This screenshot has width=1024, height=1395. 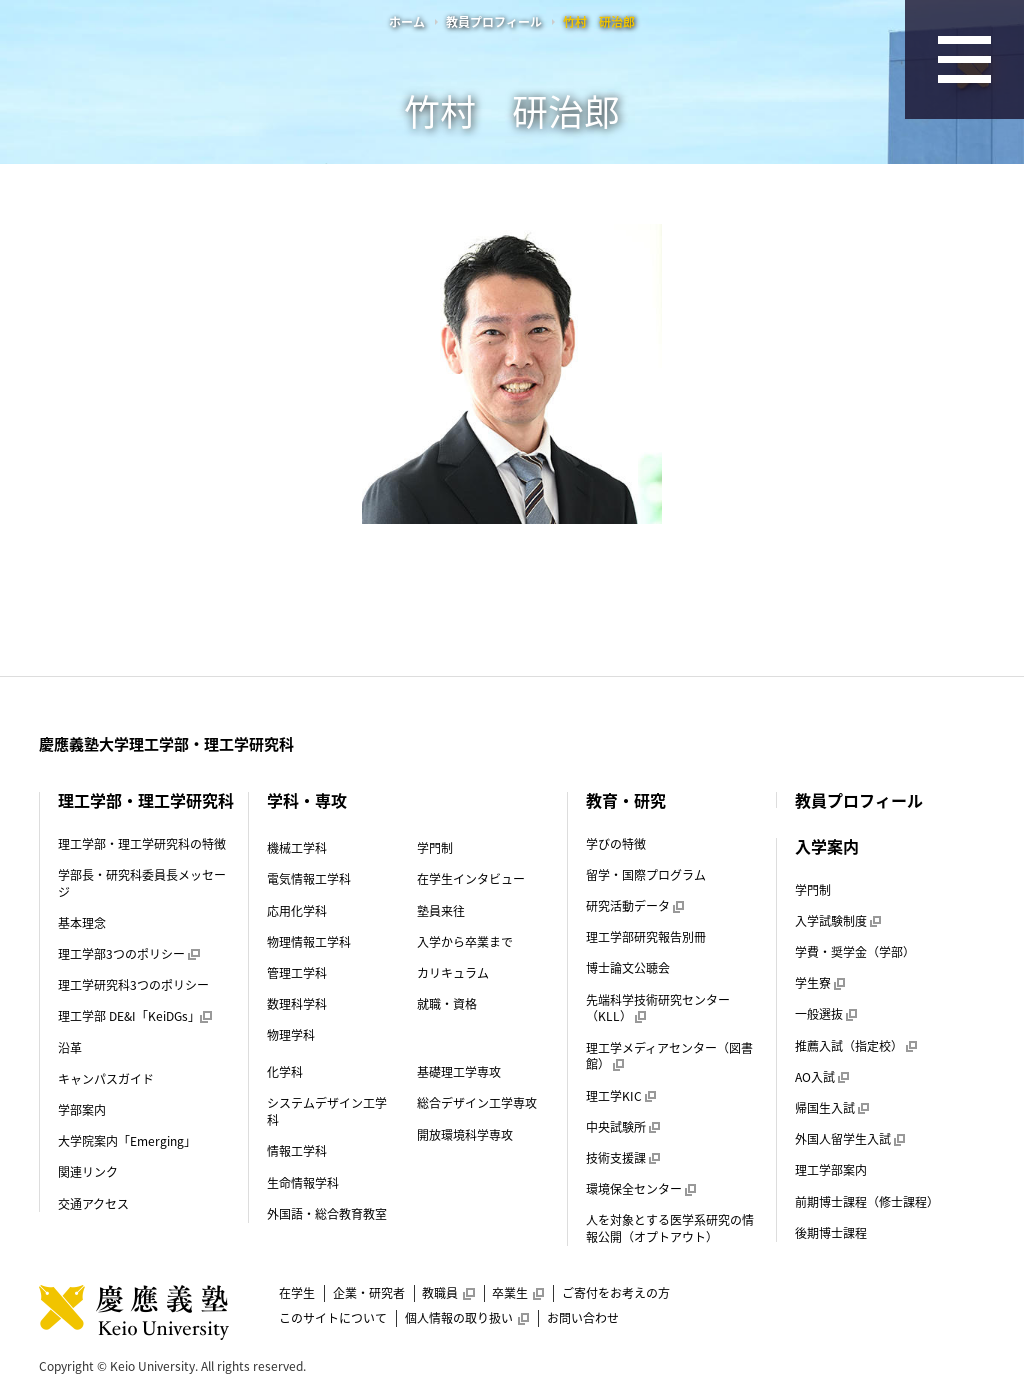 What do you see at coordinates (855, 952) in the screenshot?
I see `学費・奨学金（学部）` at bounding box center [855, 952].